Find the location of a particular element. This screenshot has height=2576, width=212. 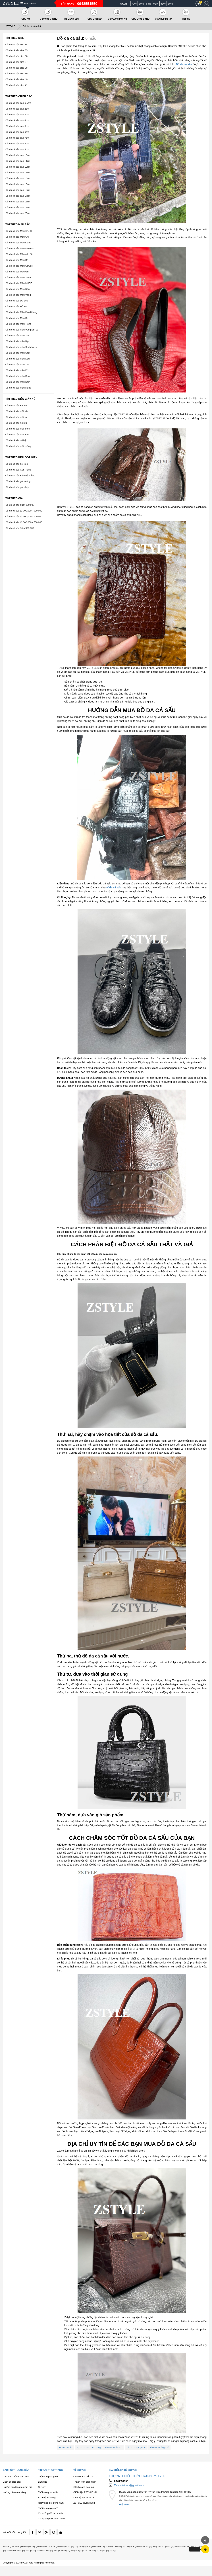

Đồ da cá sấu màu Kem is located at coordinates (17, 382).